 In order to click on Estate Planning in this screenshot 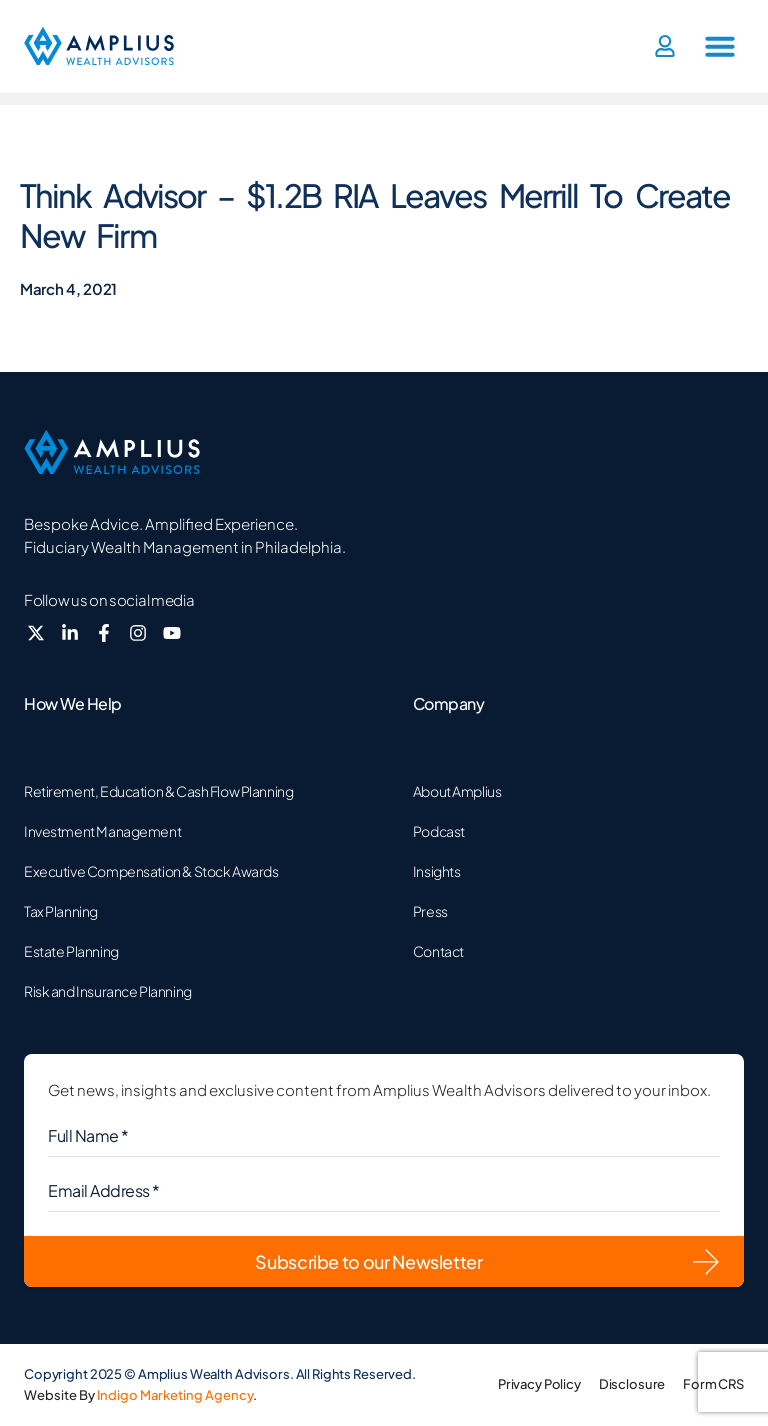, I will do `click(71, 951)`.